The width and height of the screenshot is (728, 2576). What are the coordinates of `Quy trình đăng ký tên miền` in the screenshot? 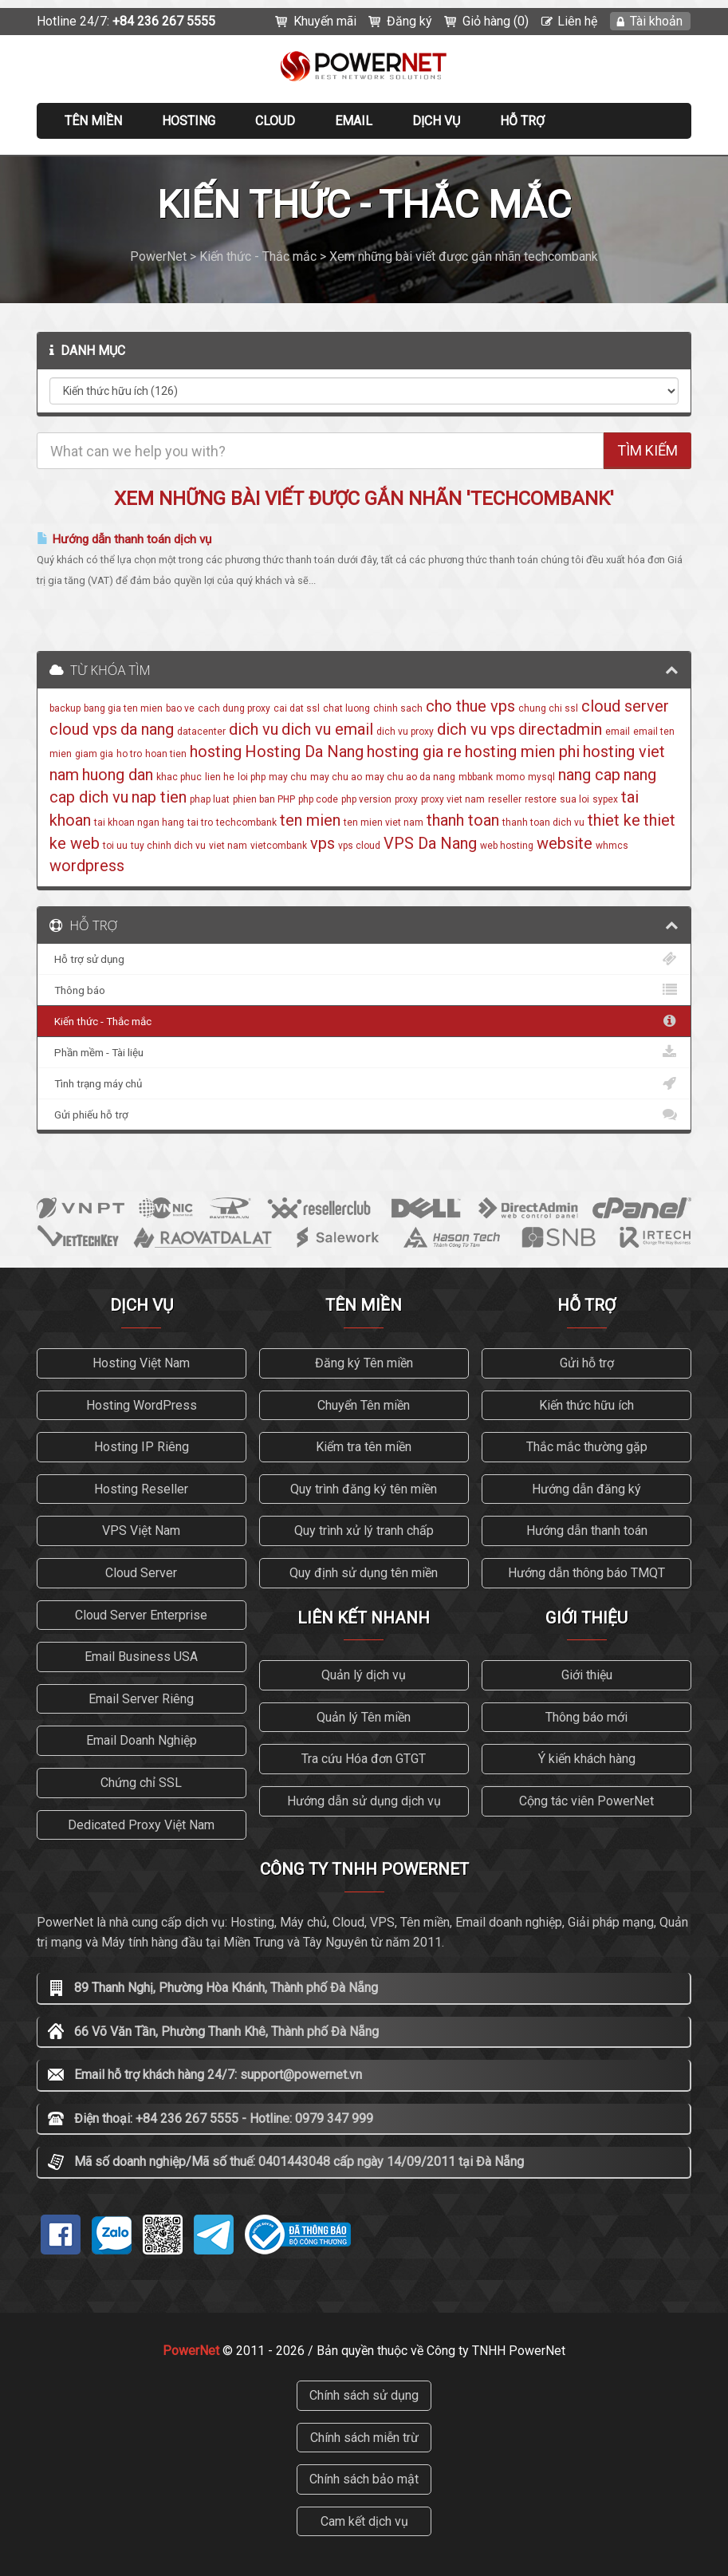 It's located at (363, 1489).